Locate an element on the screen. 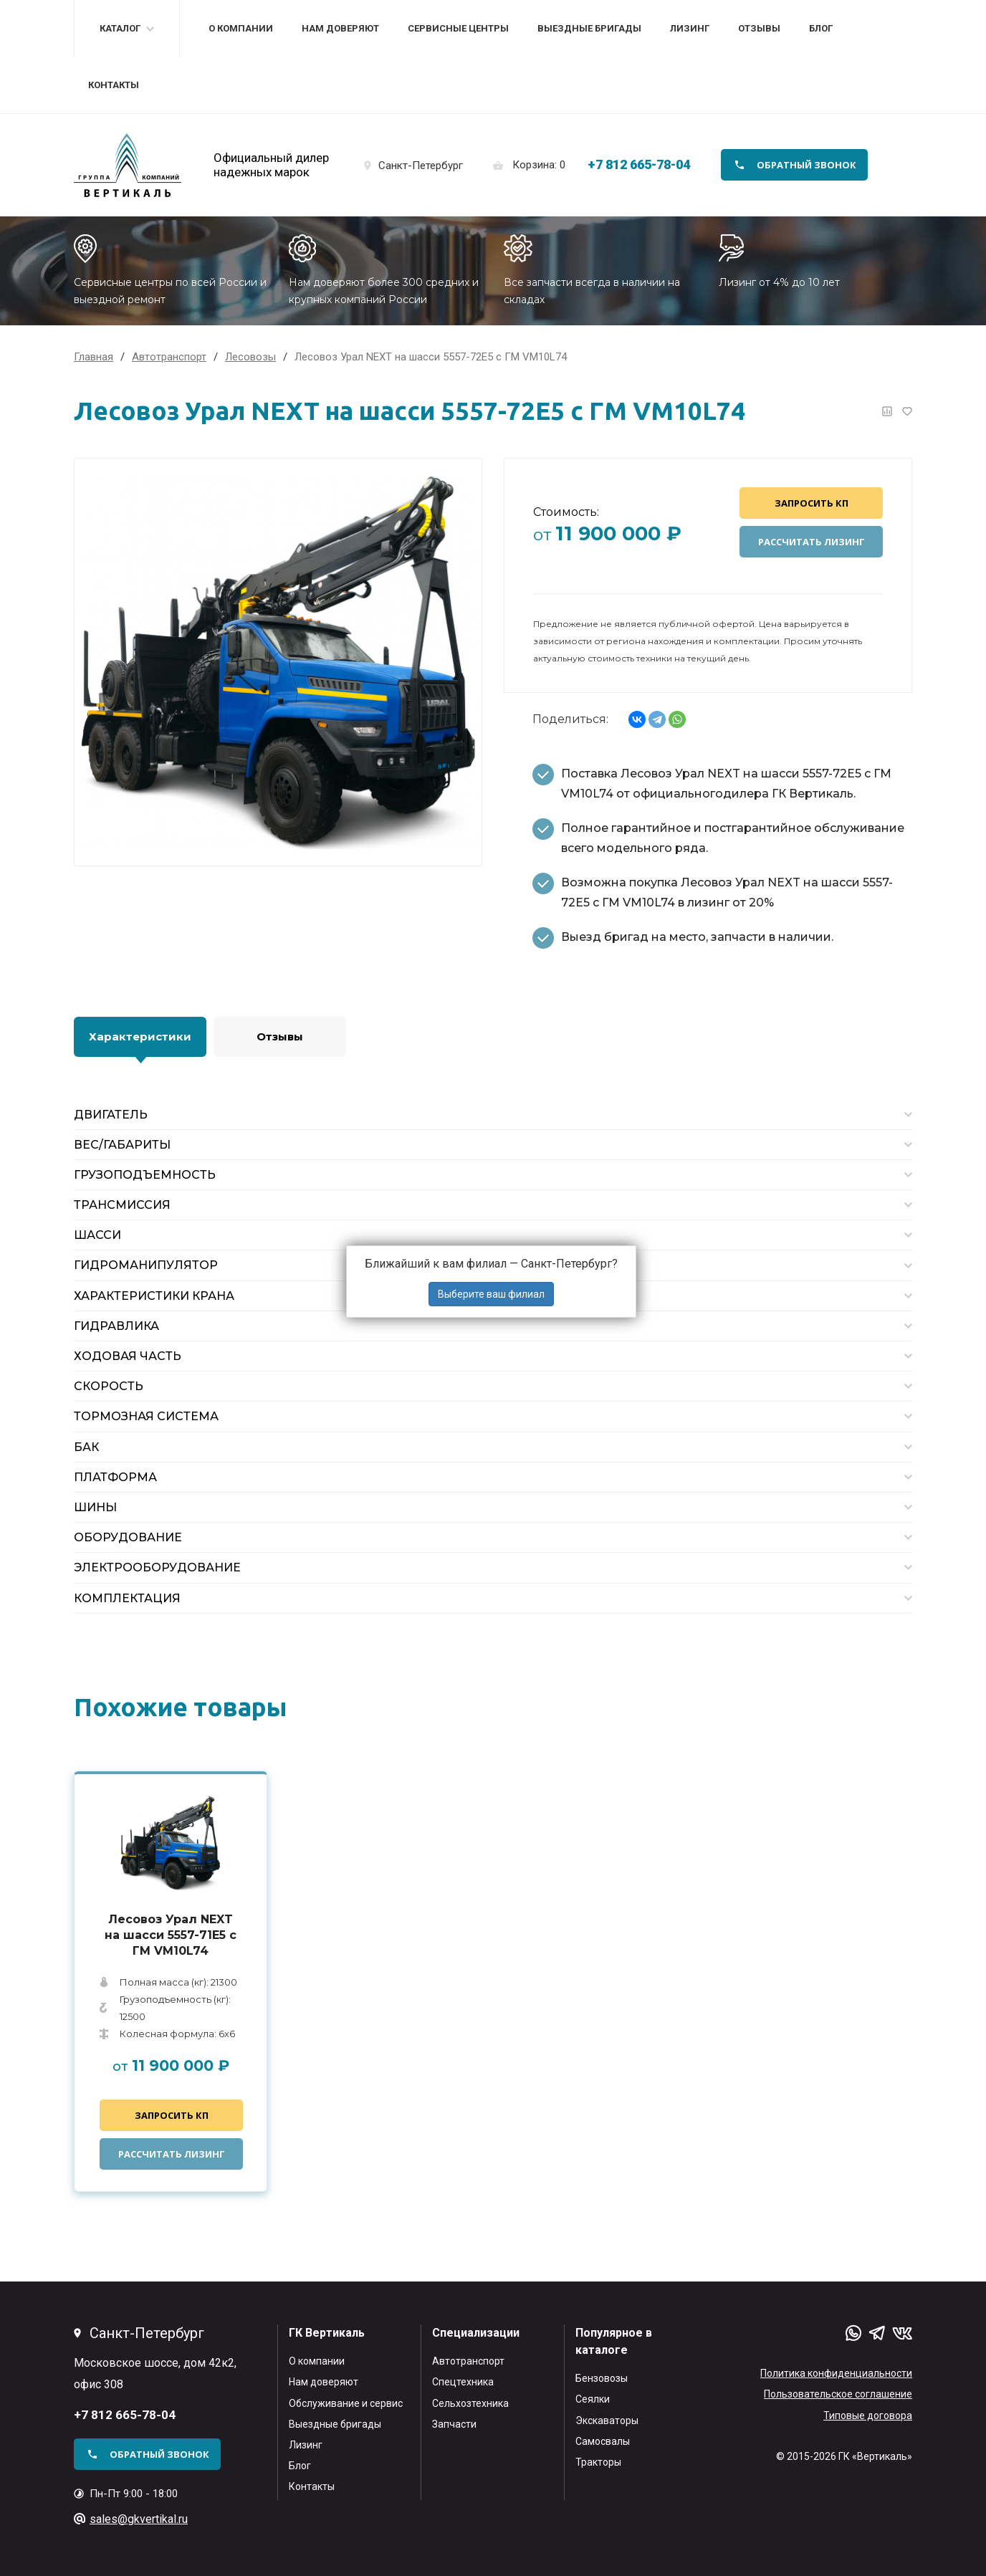 The width and height of the screenshot is (986, 2576). обратный звонок is located at coordinates (806, 164).